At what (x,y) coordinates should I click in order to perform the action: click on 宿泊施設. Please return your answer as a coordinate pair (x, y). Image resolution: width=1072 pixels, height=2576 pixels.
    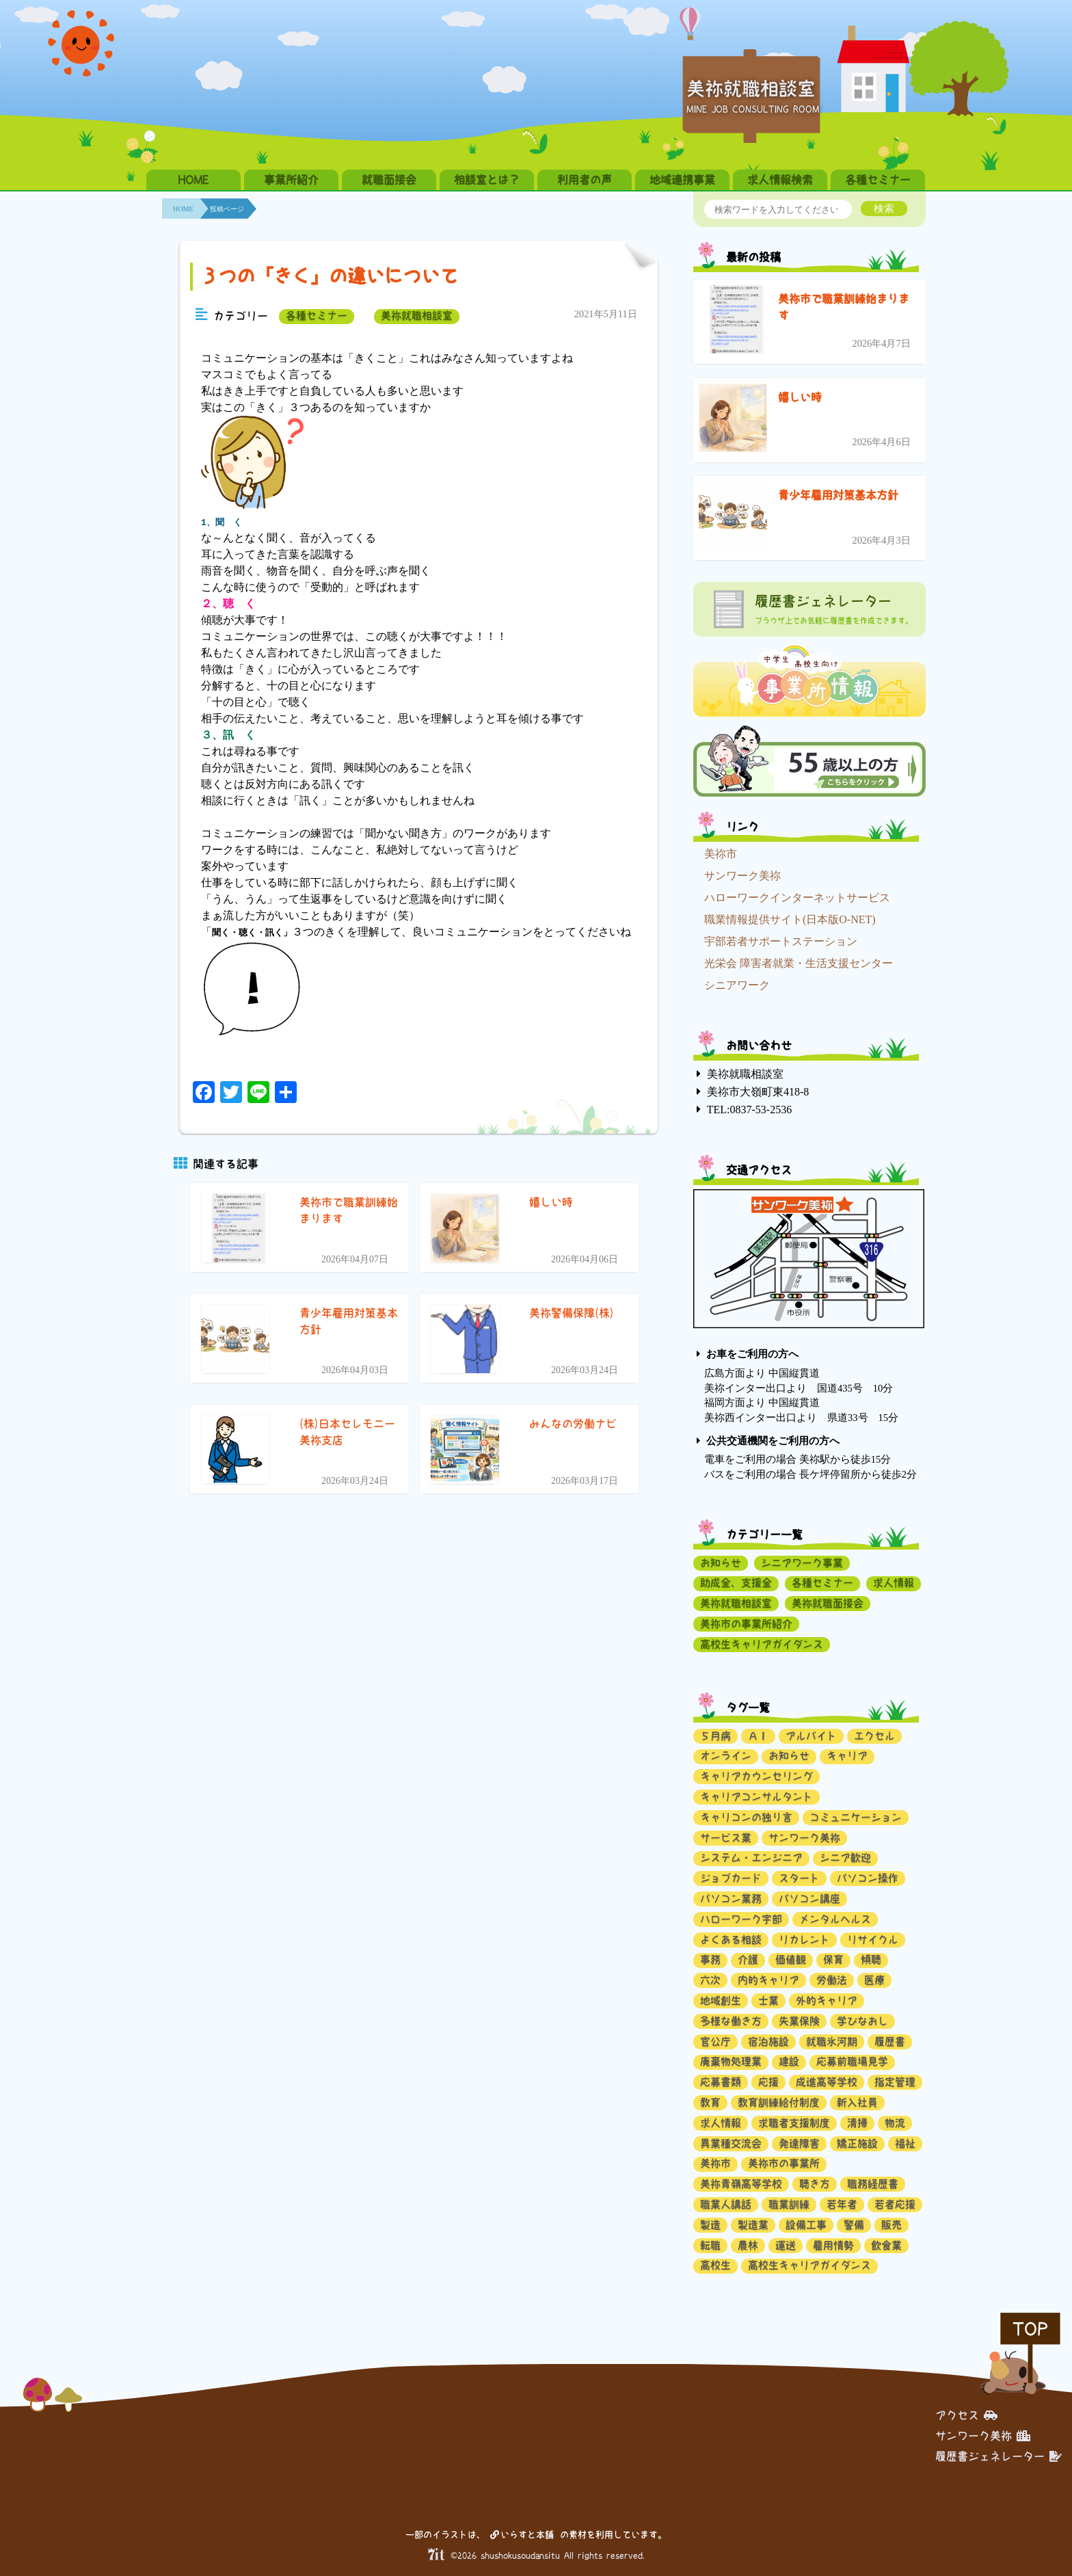
    Looking at the image, I should click on (768, 2041).